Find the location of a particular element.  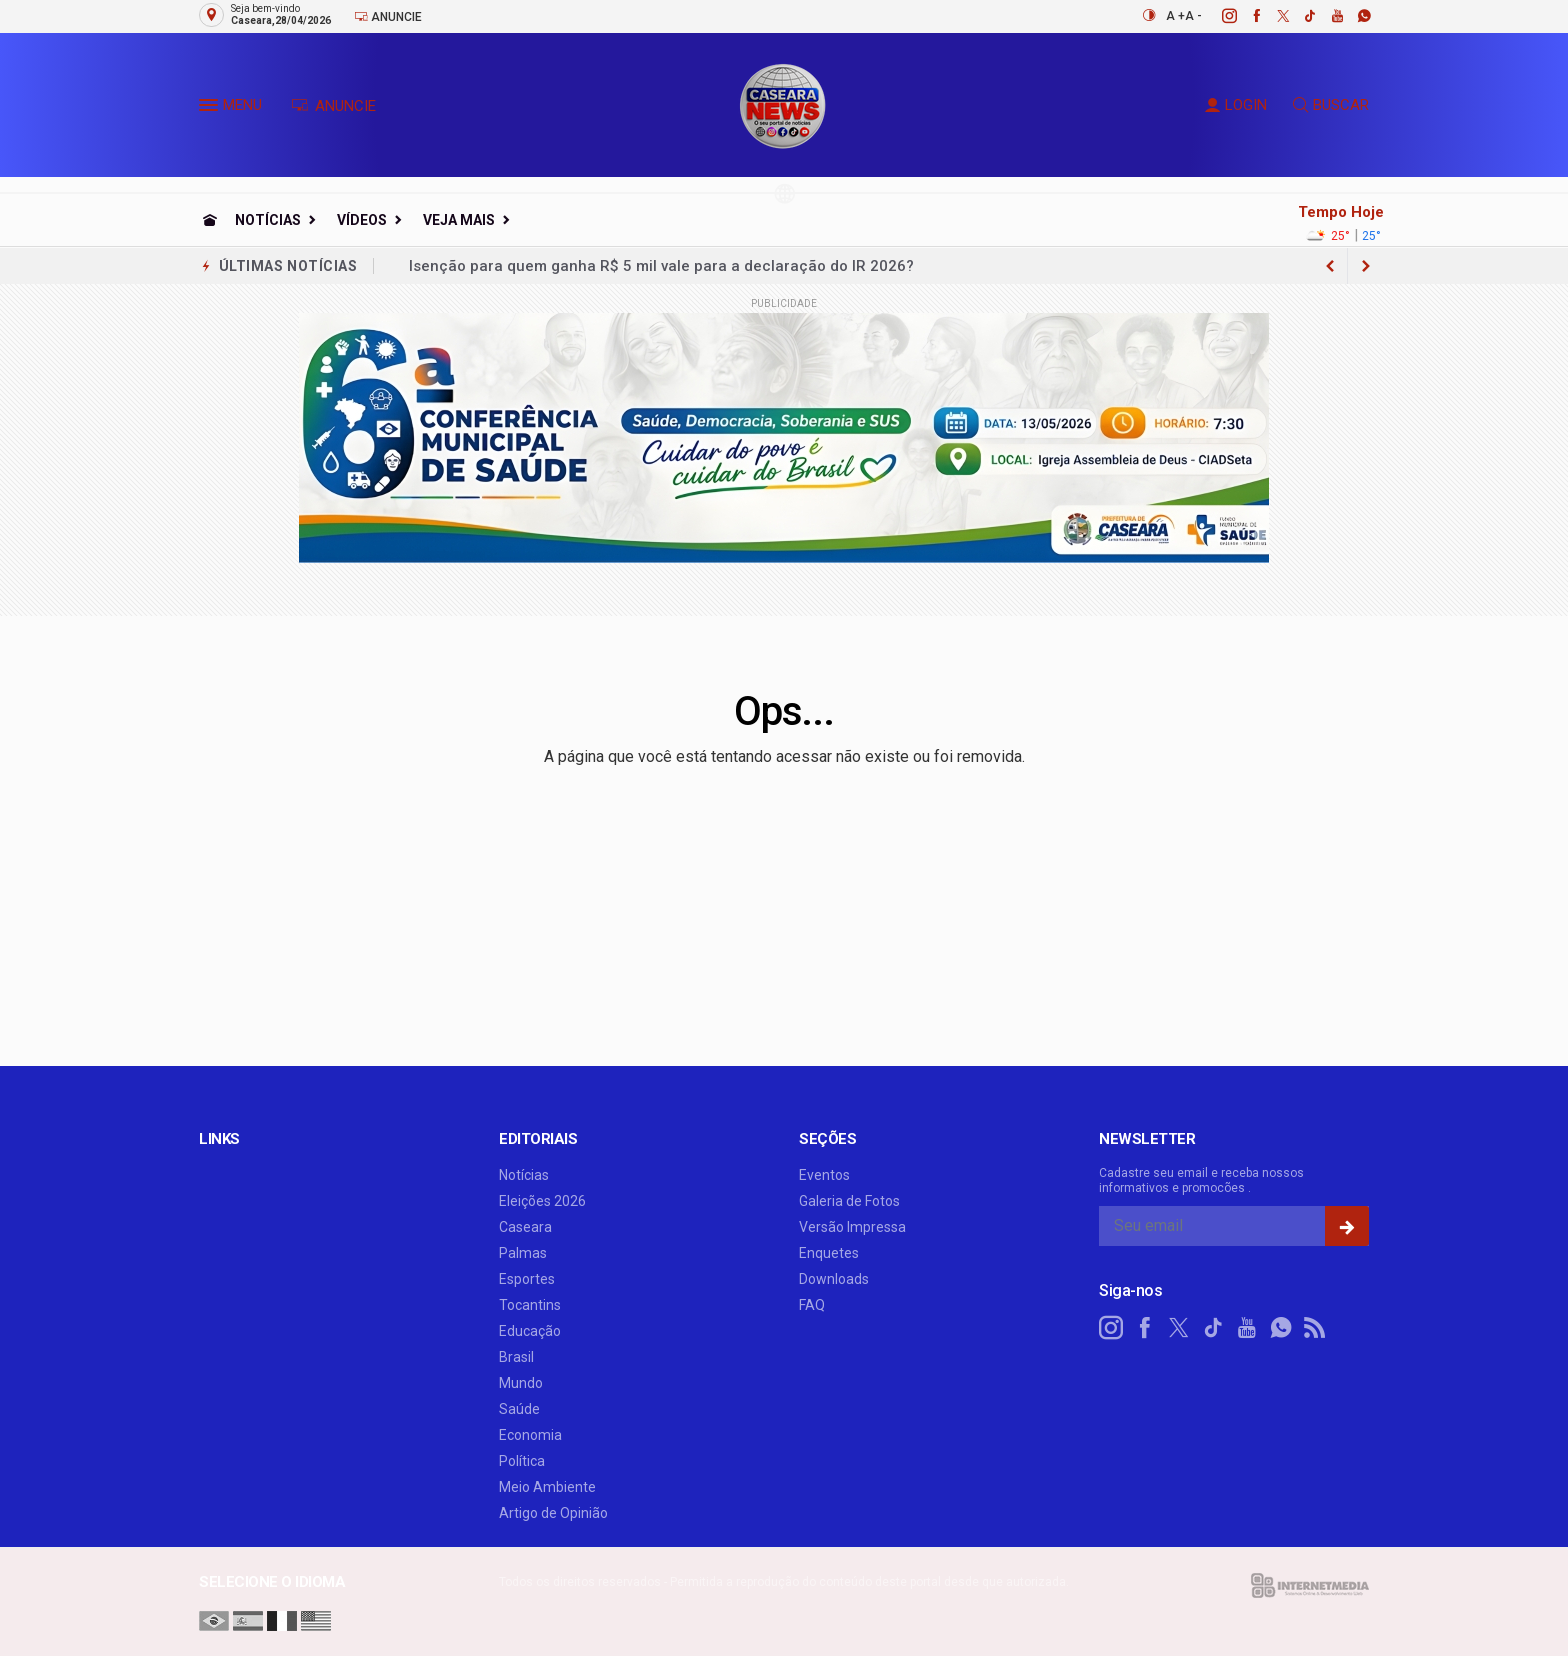

Isenção para quem ganha R$ 5 mil vale para a declaração do IR 2026? is located at coordinates (661, 266).